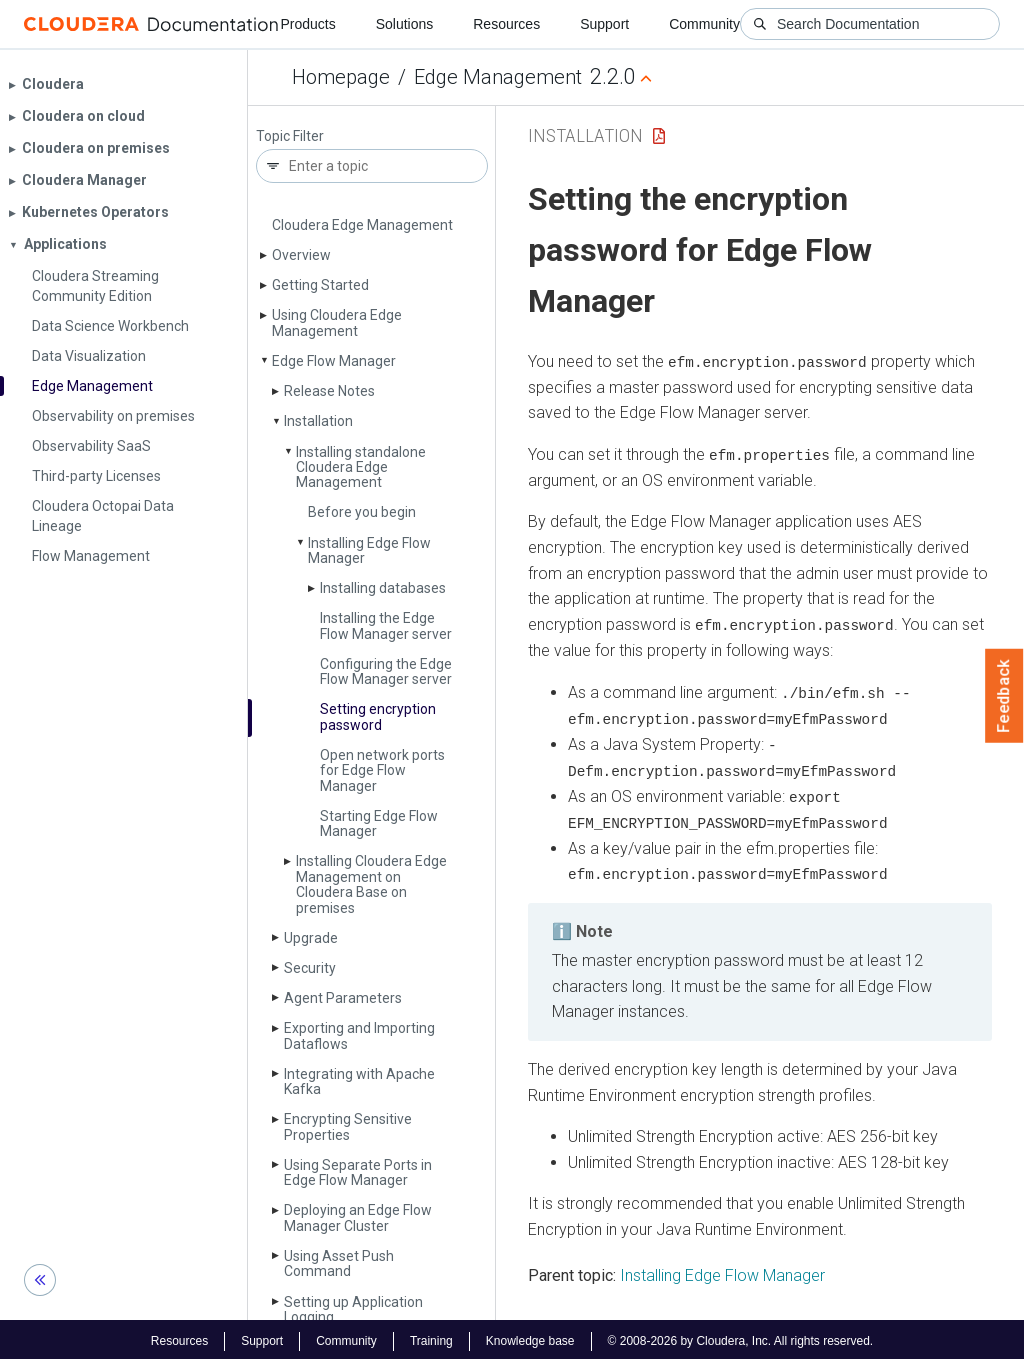  I want to click on Homepage, so click(341, 77).